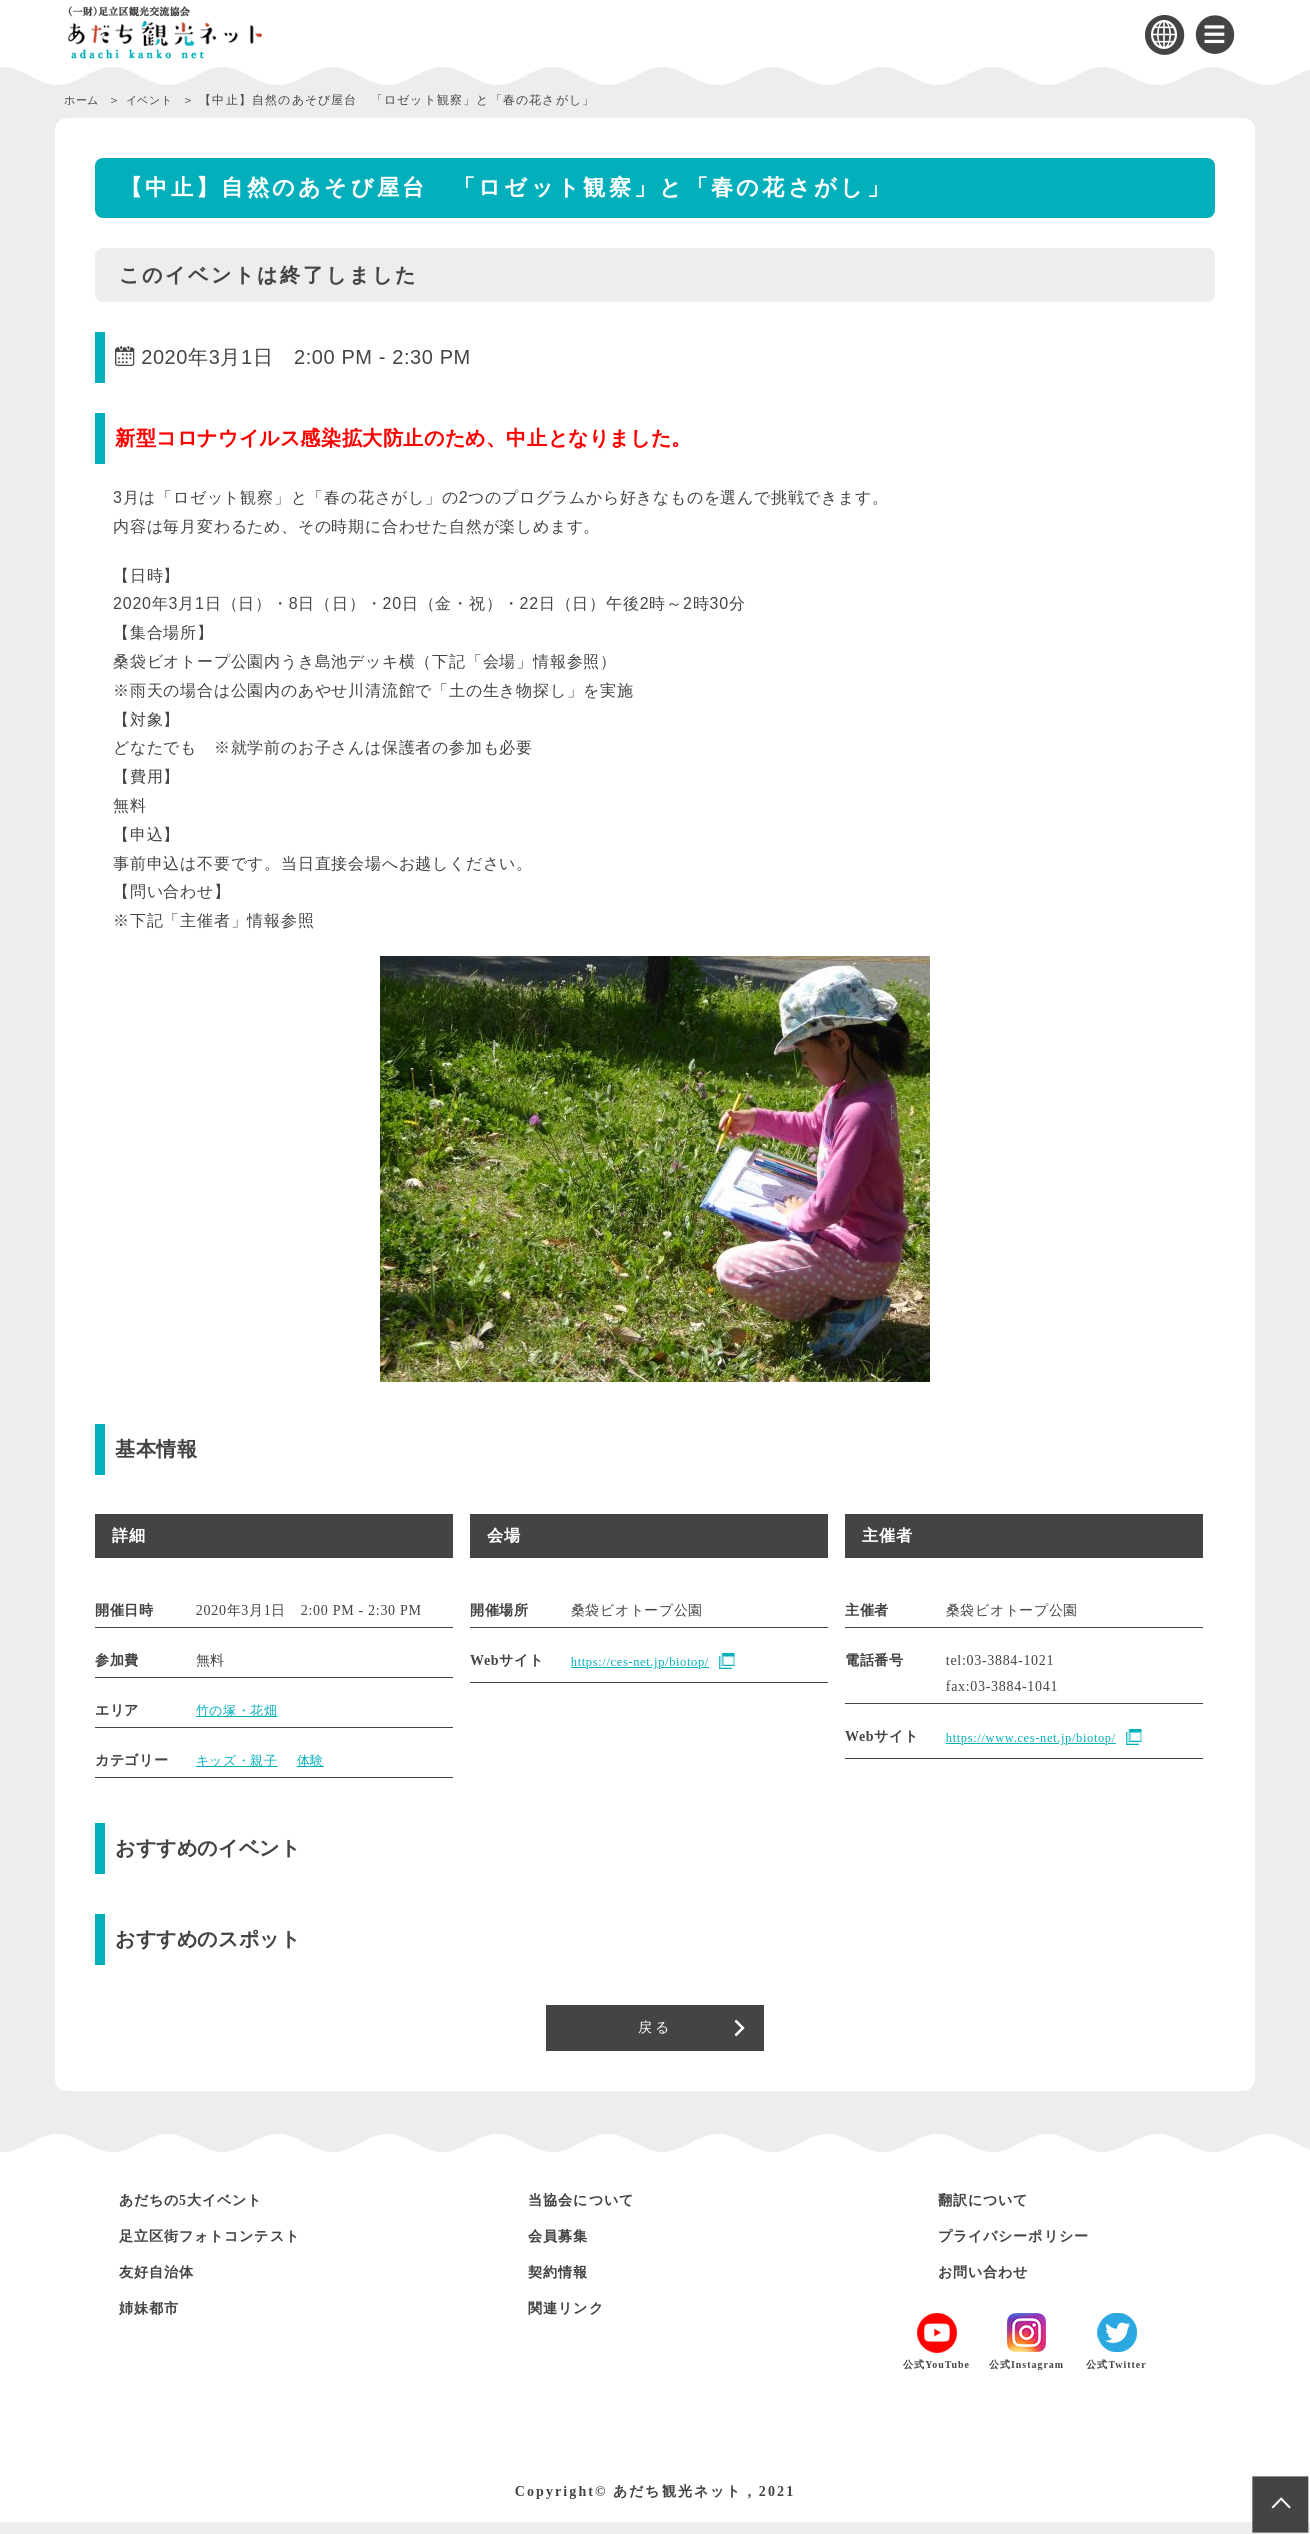 The width and height of the screenshot is (1310, 2534). Describe the element at coordinates (317, 1760) in the screenshot. I see `体験` at that location.